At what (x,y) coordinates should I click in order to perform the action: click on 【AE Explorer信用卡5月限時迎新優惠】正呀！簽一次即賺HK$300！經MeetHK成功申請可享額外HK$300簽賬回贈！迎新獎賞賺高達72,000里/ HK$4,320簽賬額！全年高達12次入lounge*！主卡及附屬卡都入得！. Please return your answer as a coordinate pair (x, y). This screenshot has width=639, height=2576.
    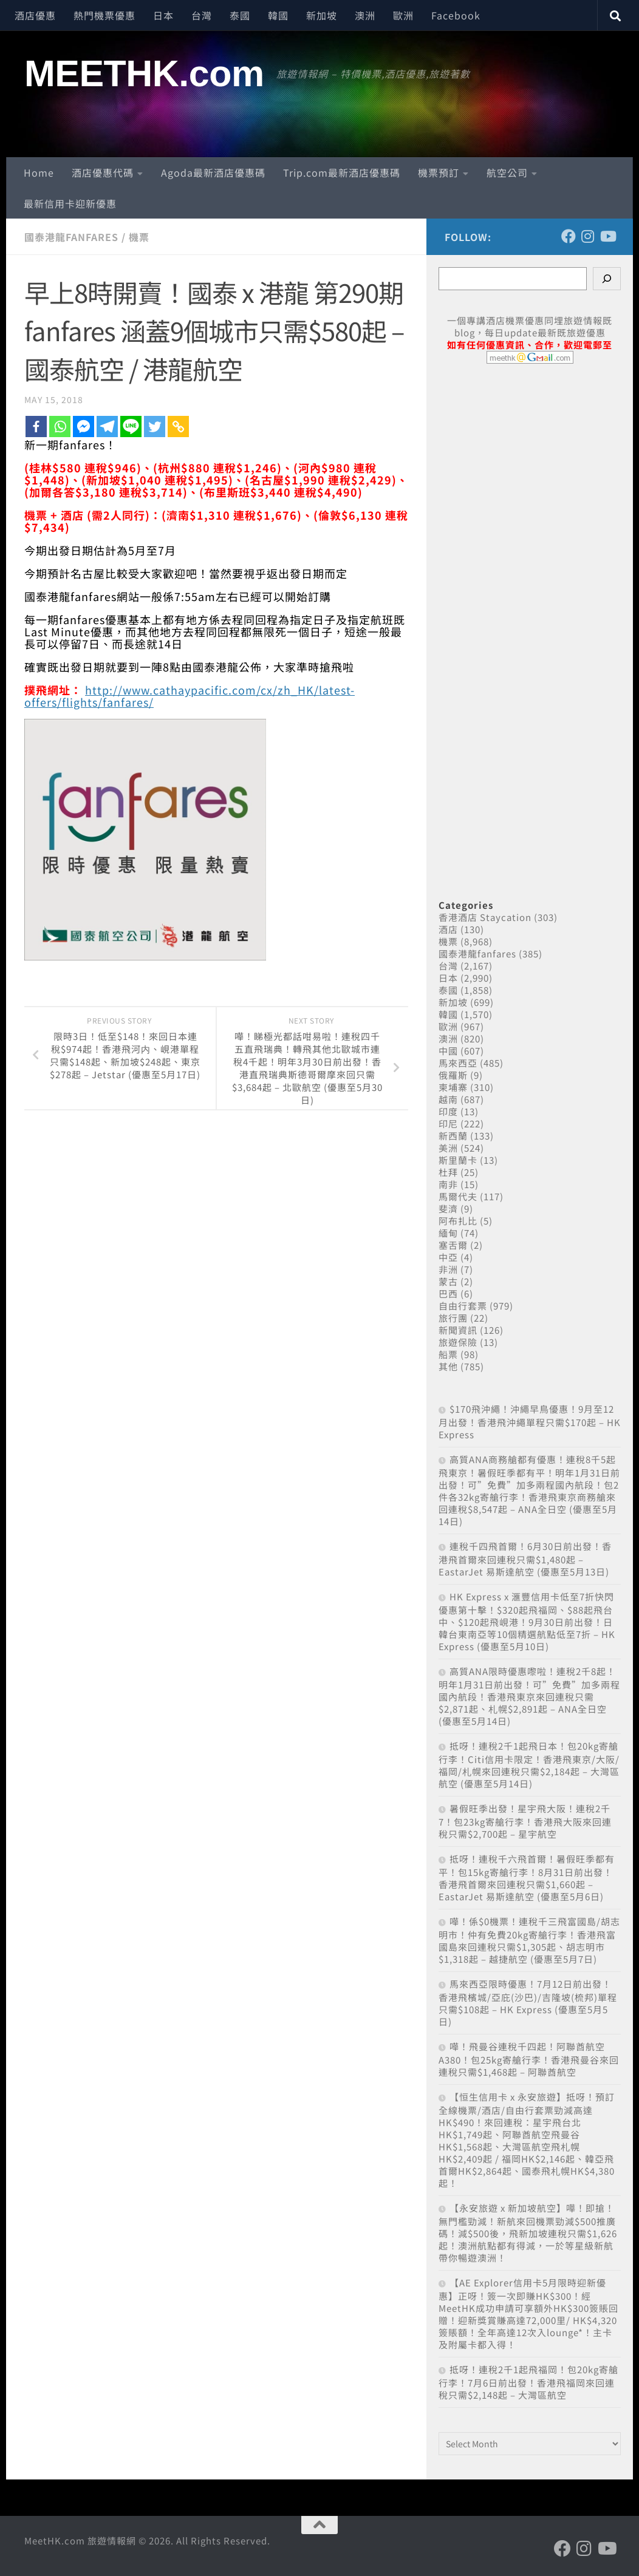
    Looking at the image, I should click on (528, 2313).